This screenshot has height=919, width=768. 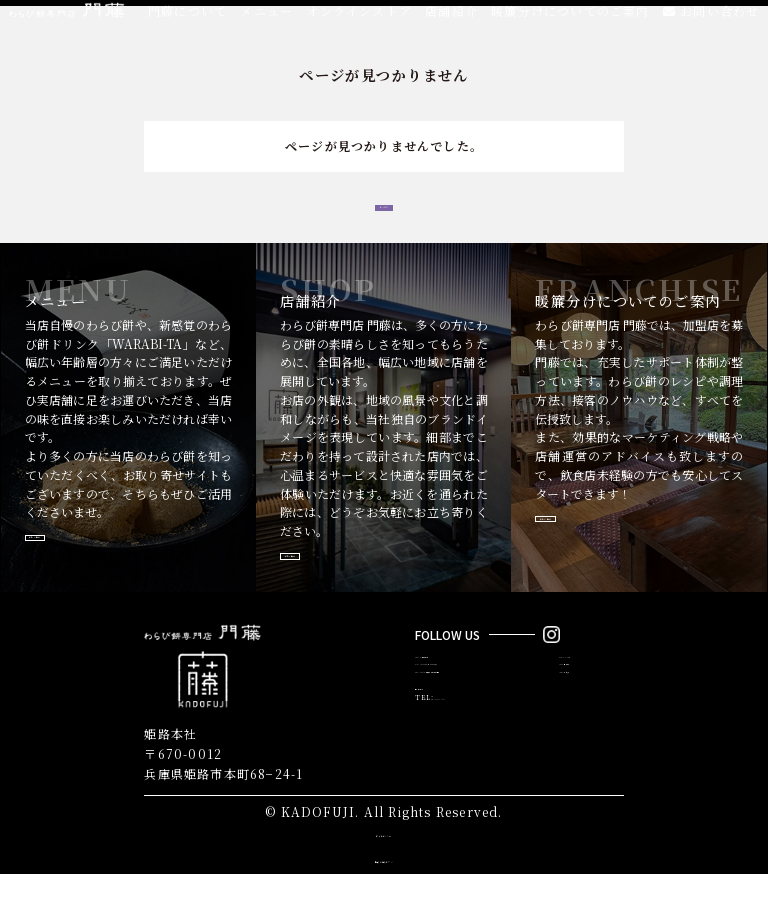 I want to click on メニュー, so click(x=262, y=19).